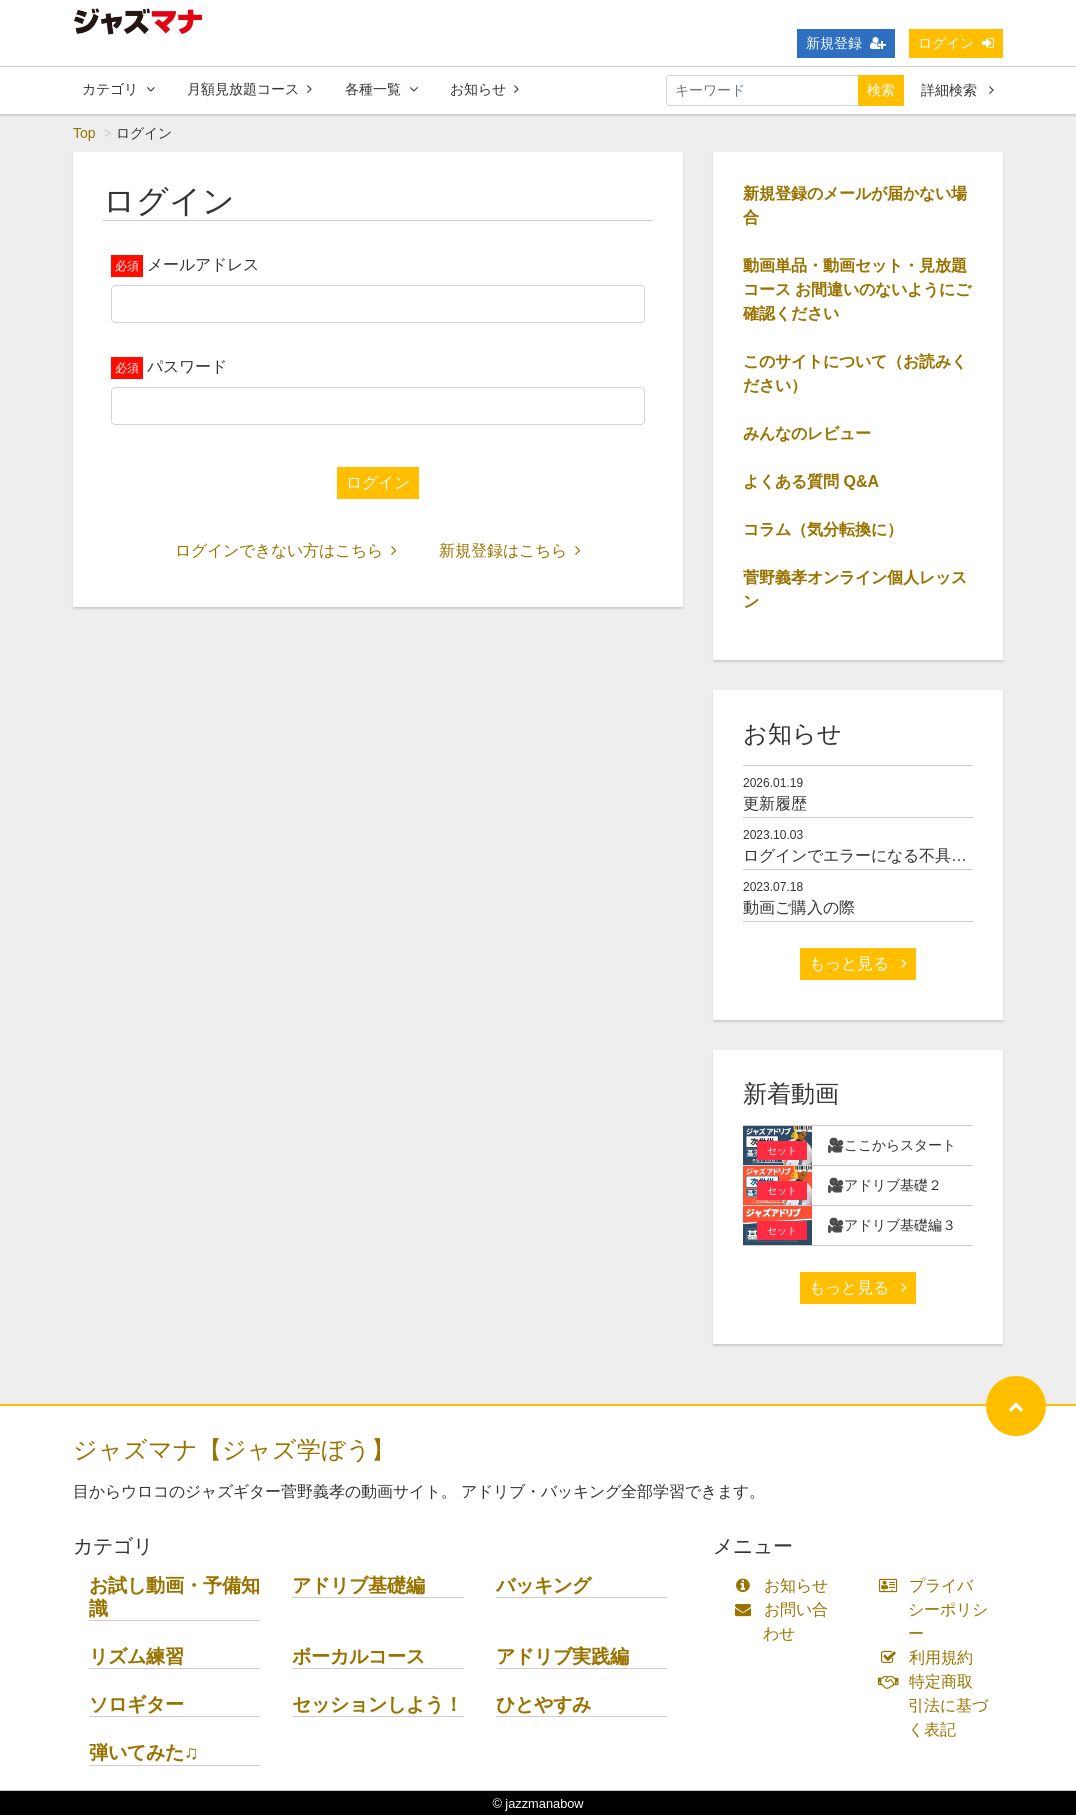 This screenshot has height=1815, width=1076. What do you see at coordinates (143, 1752) in the screenshot?
I see `弾いてみた♫` at bounding box center [143, 1752].